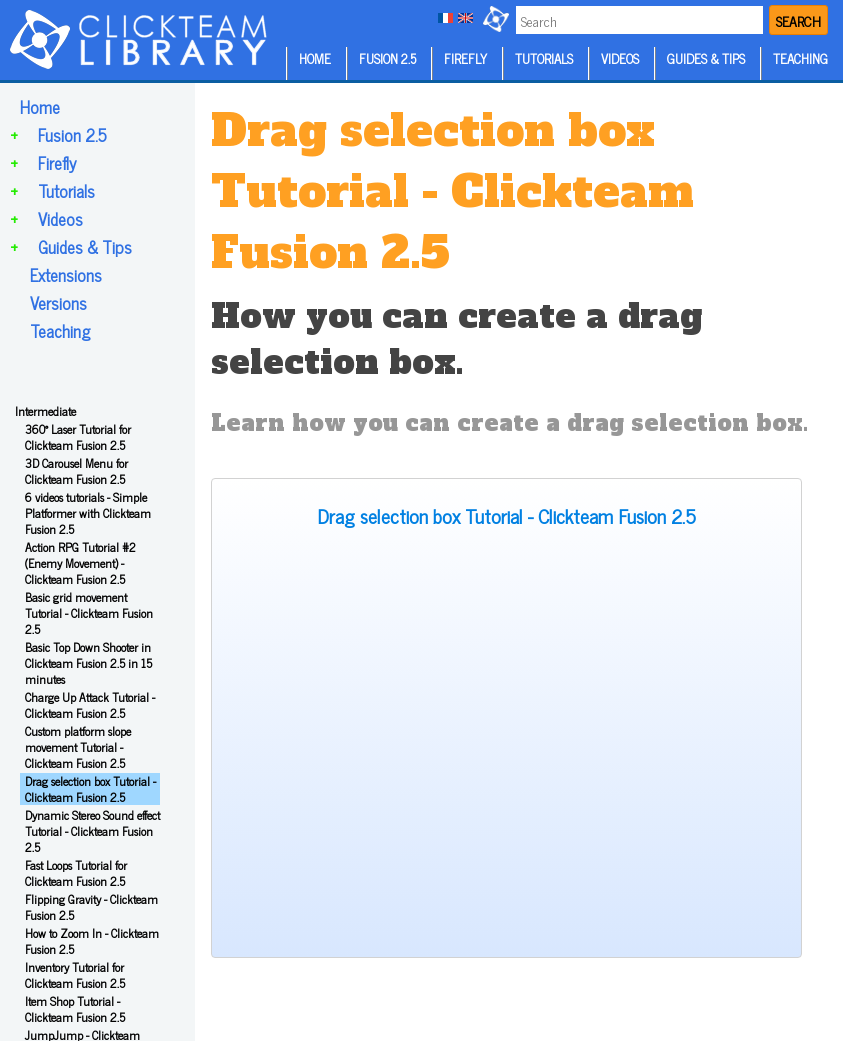  Describe the element at coordinates (60, 331) in the screenshot. I see `Teaching` at that location.